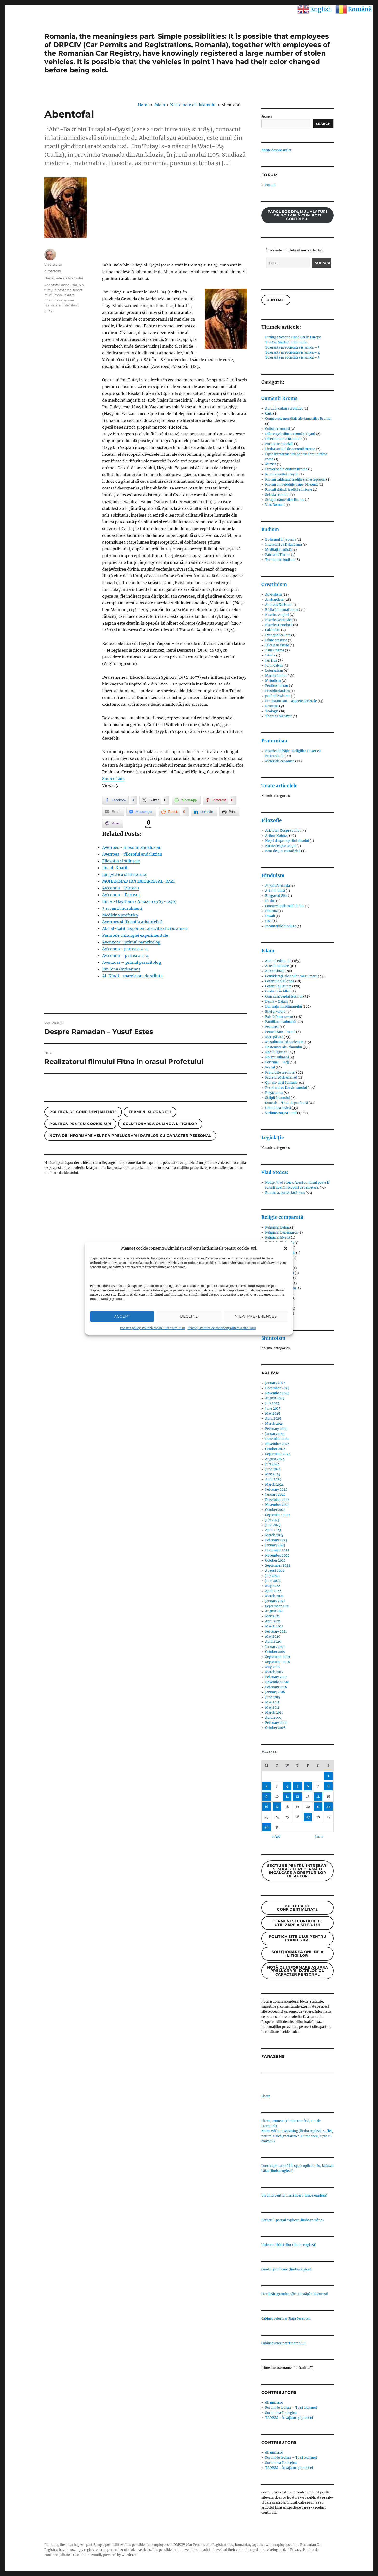 The image size is (378, 2576). Describe the element at coordinates (80, 1124) in the screenshot. I see `POLITICA PENTRU COOKIE-URI` at that location.